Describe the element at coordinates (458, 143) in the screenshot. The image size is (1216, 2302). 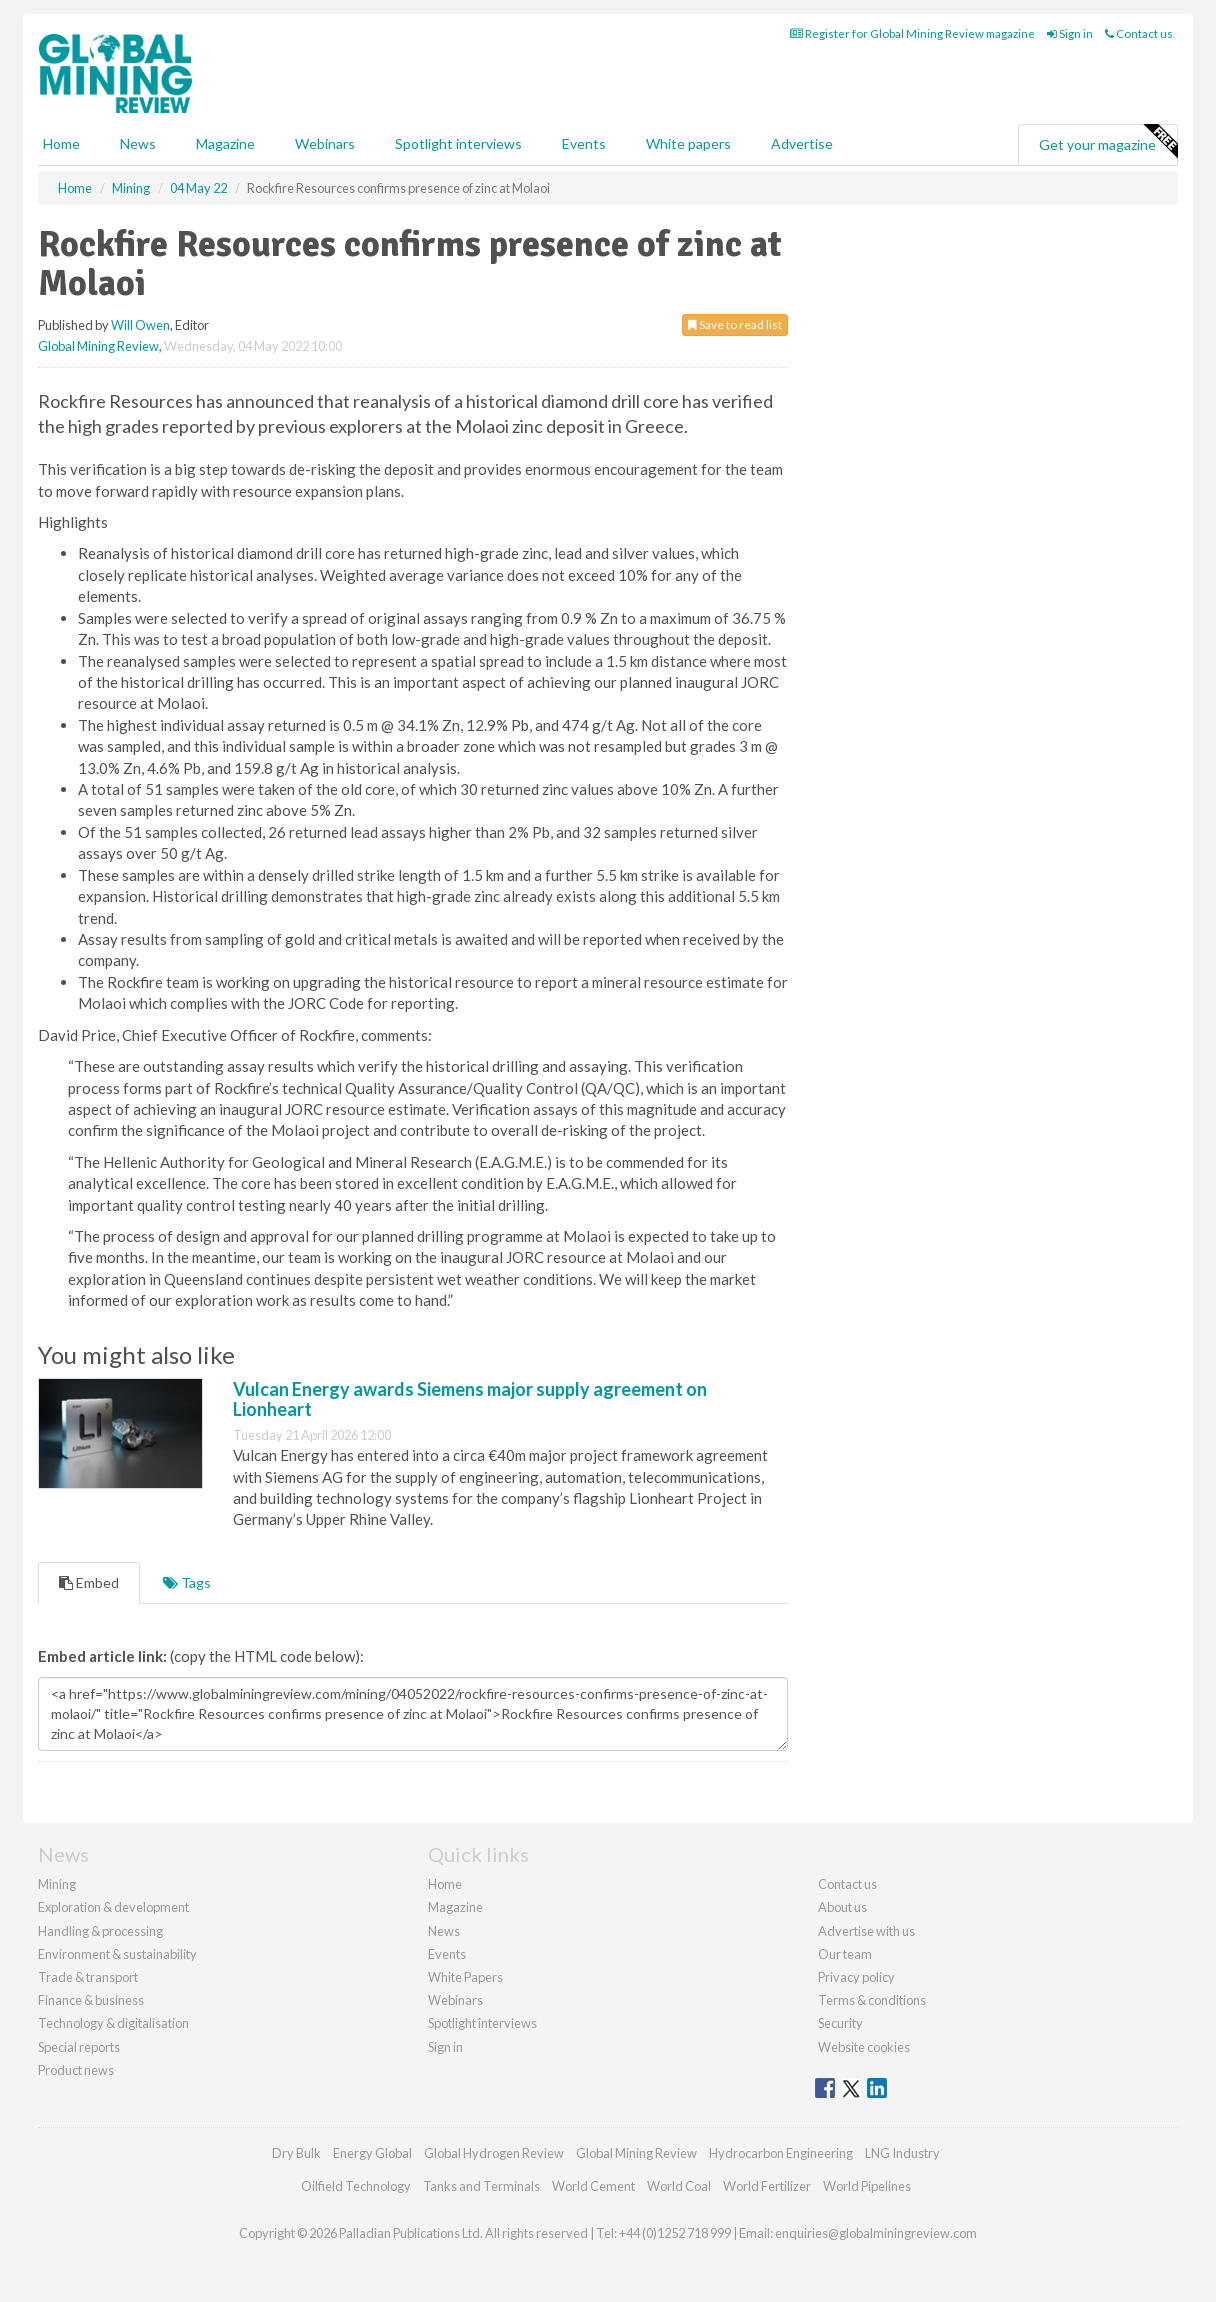
I see `Spotlight interviews` at that location.